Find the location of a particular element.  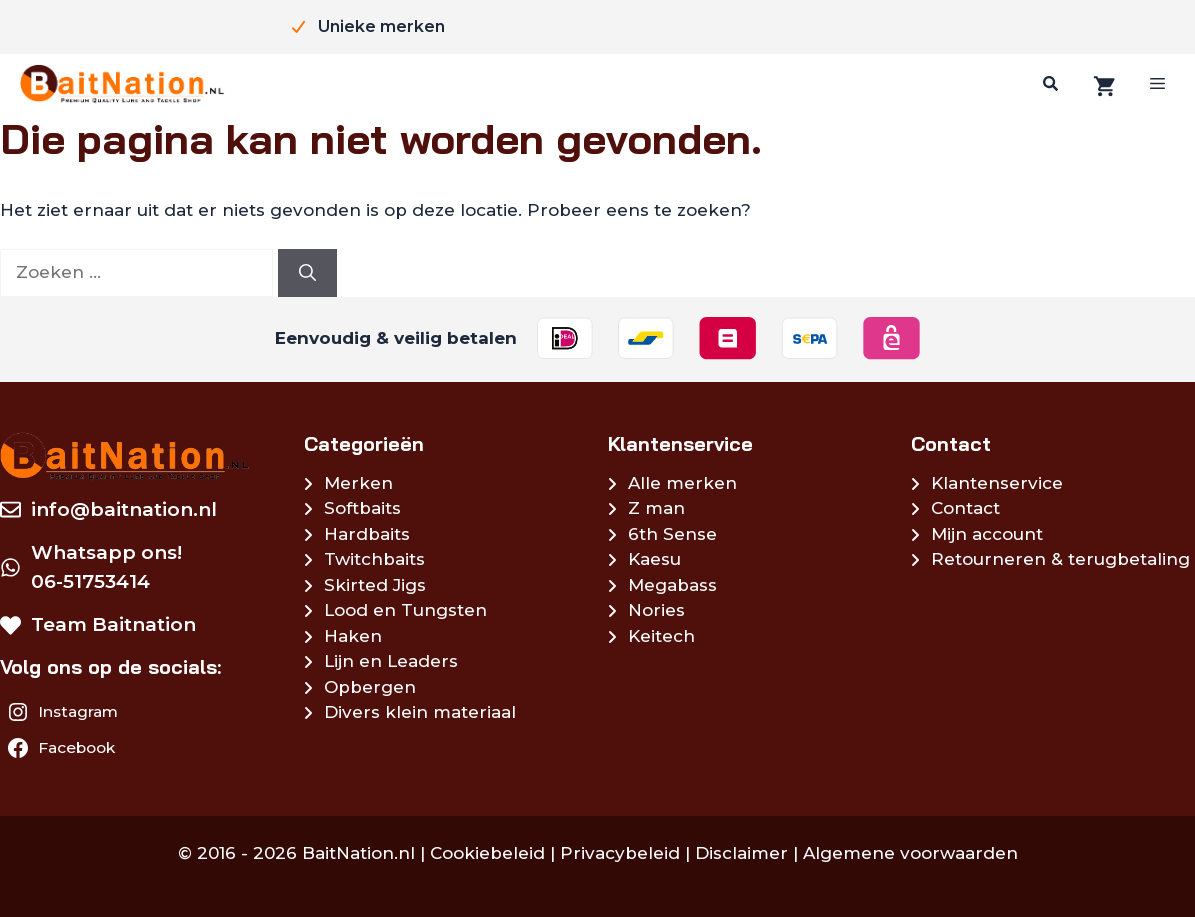

Merken is located at coordinates (358, 483).